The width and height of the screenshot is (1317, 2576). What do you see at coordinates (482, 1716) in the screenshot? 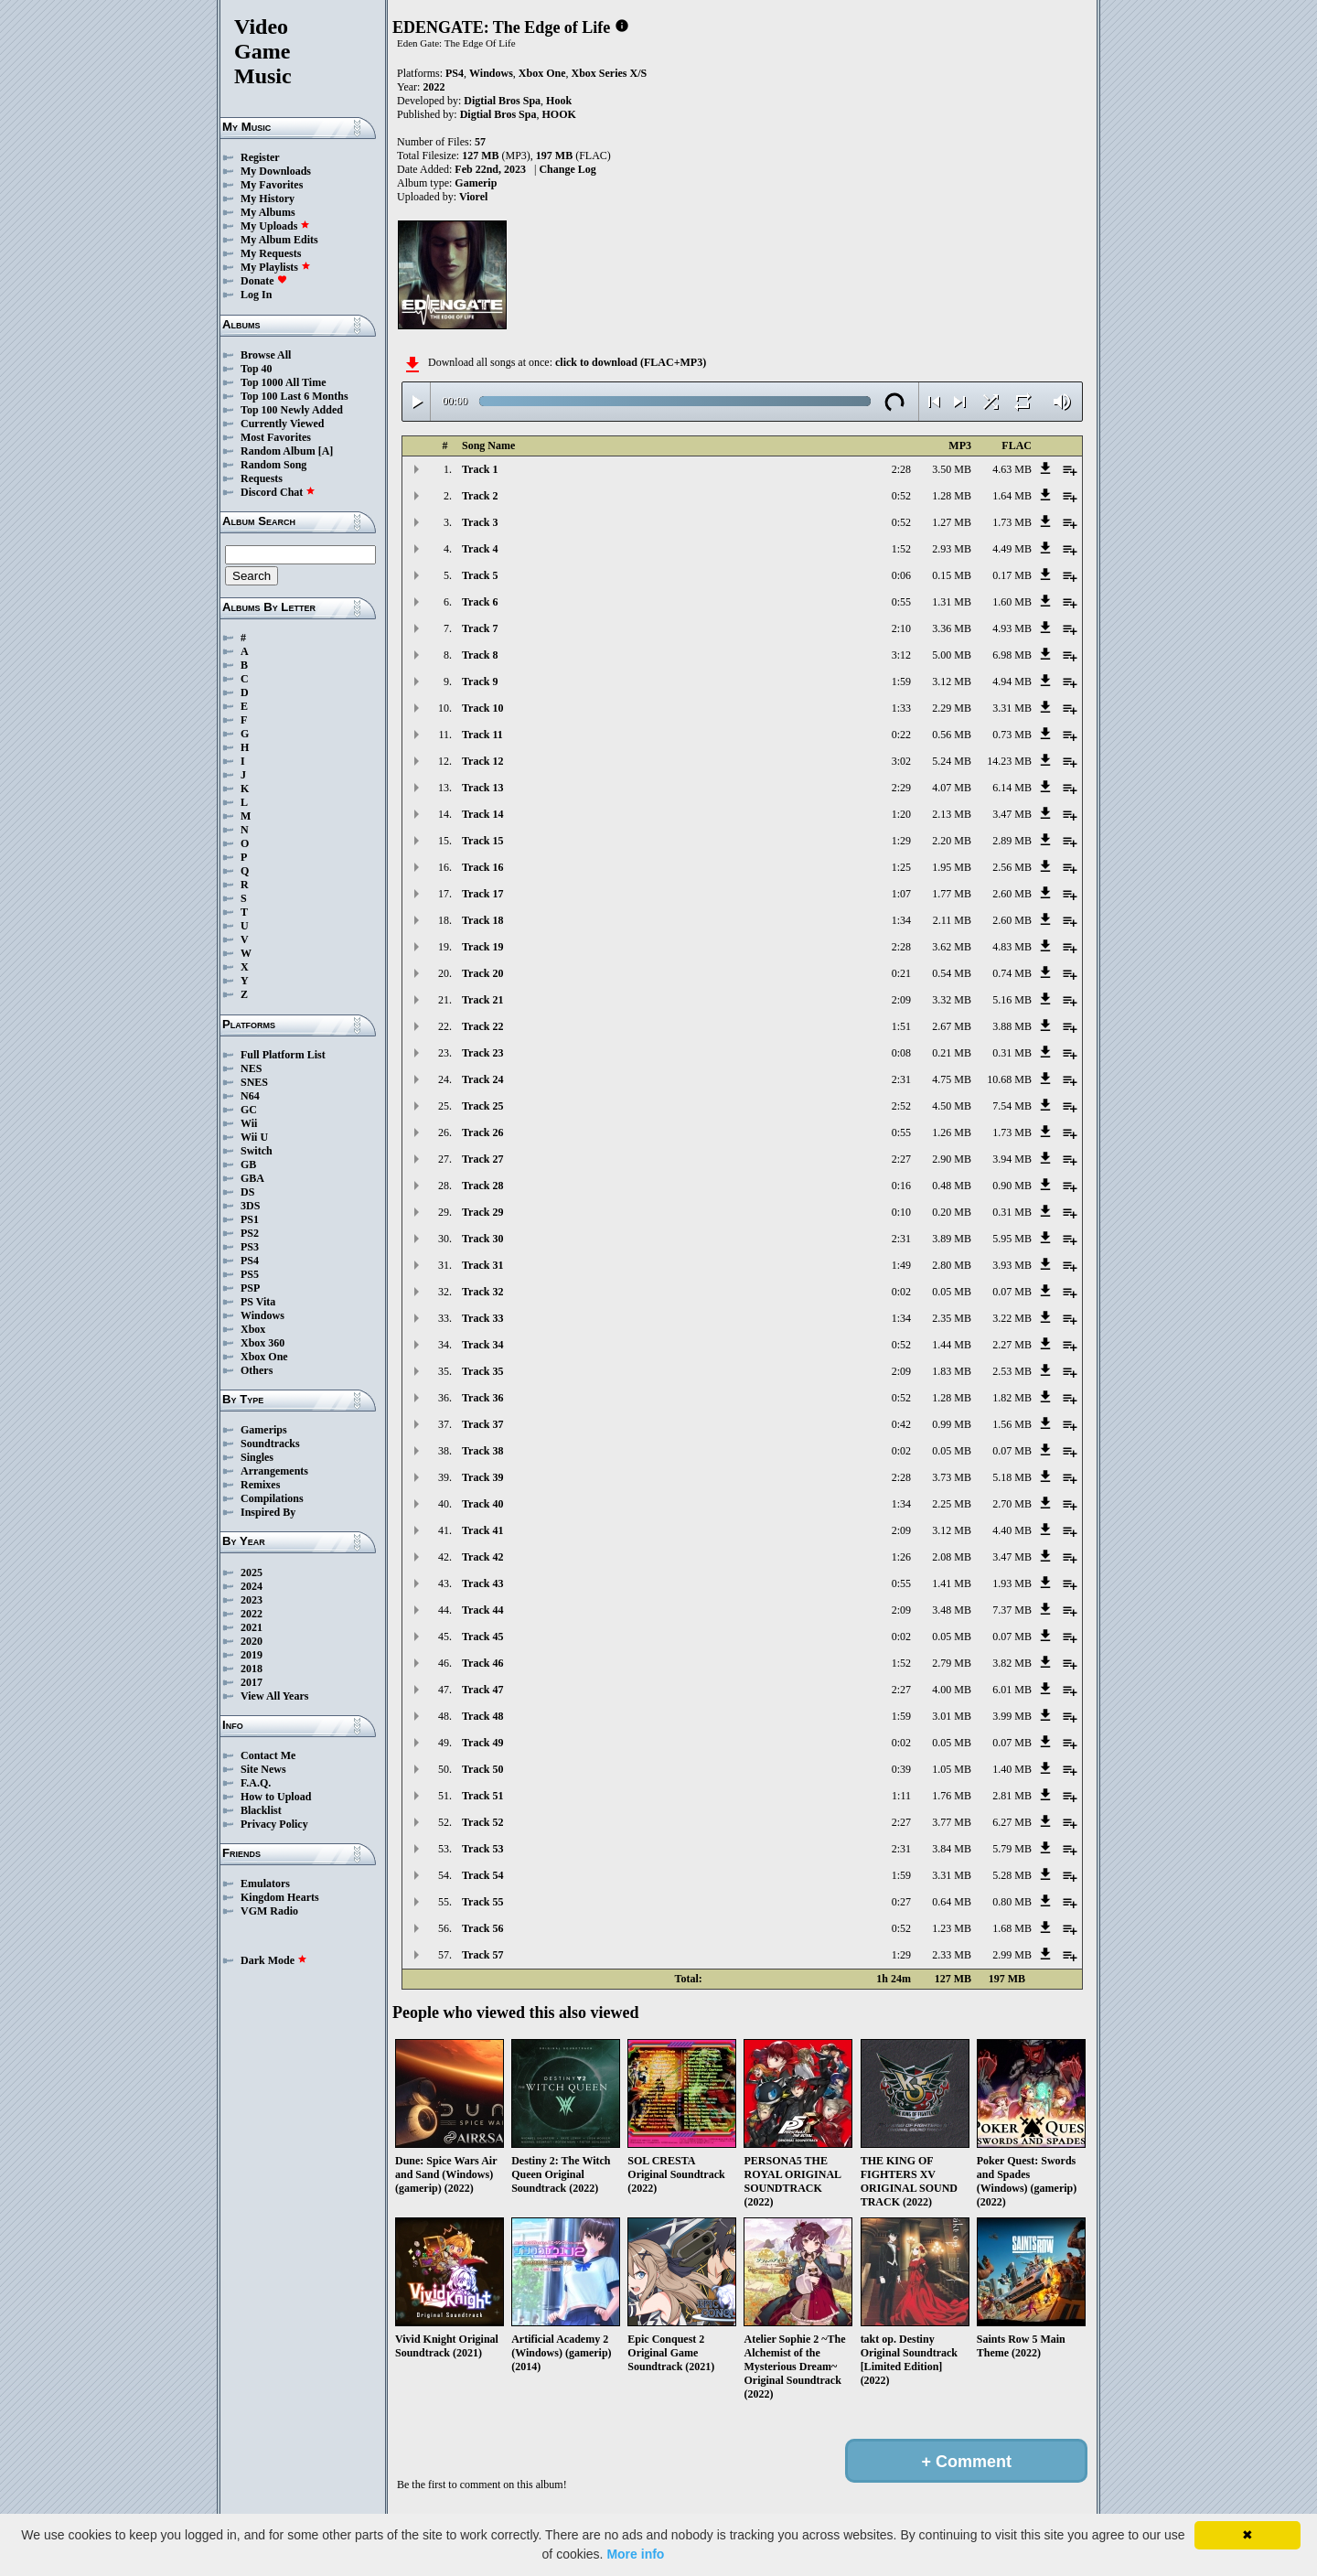
I see `Track 48` at bounding box center [482, 1716].